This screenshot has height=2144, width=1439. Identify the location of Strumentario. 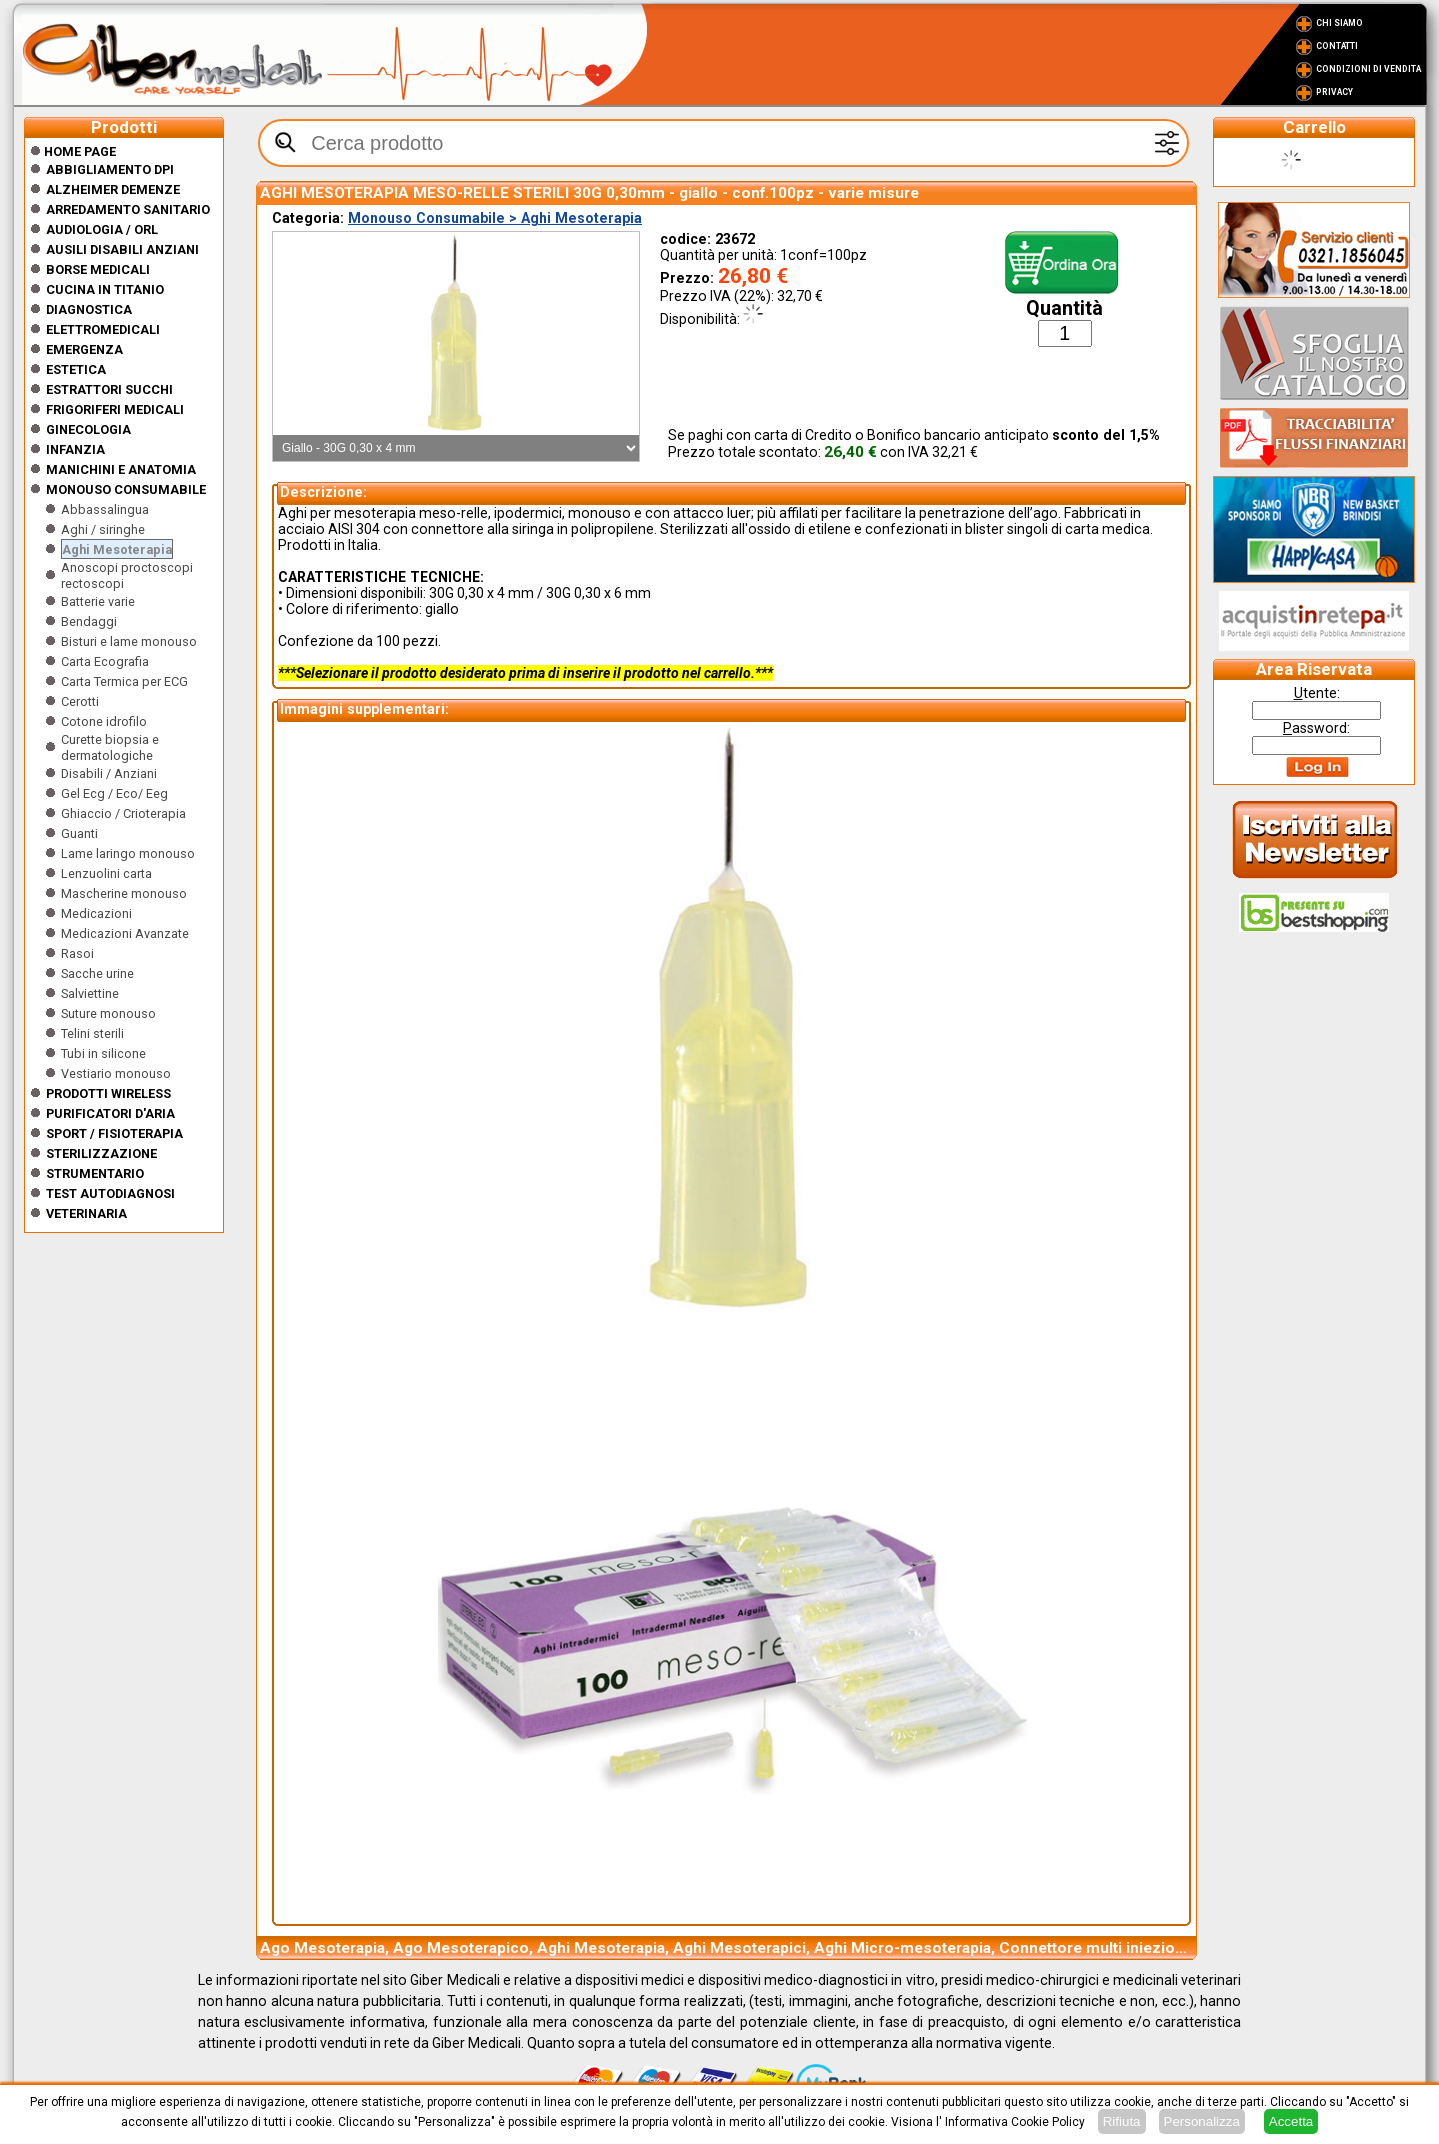
(95, 1173).